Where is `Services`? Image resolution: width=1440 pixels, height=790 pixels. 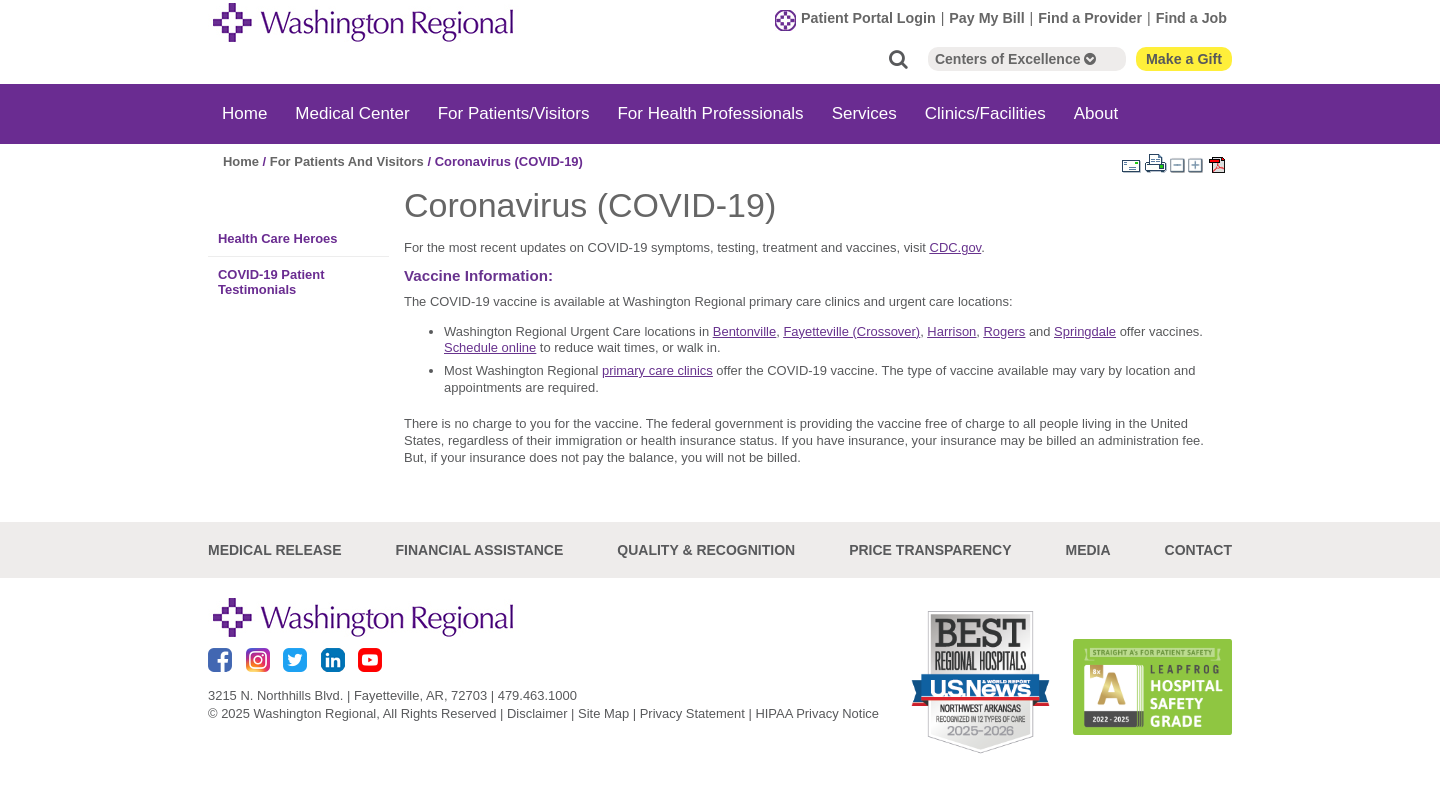
Services is located at coordinates (864, 113).